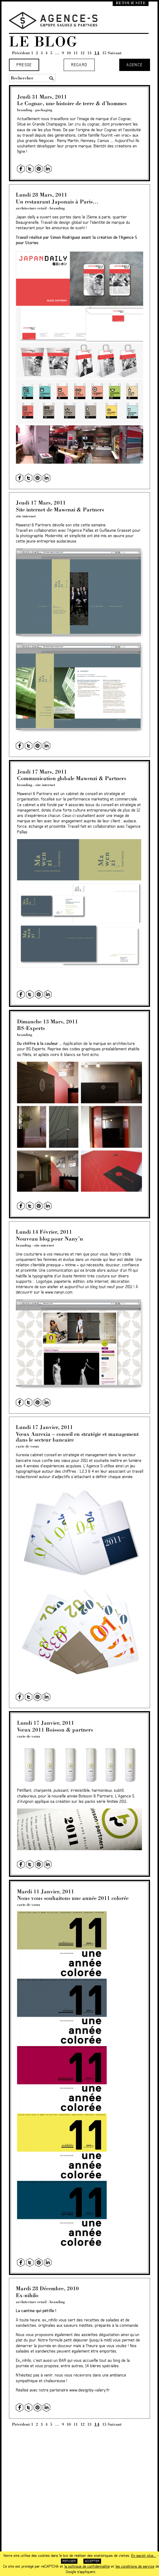 This screenshot has height=2576, width=159. Describe the element at coordinates (115, 52) in the screenshot. I see `Suivant` at that location.